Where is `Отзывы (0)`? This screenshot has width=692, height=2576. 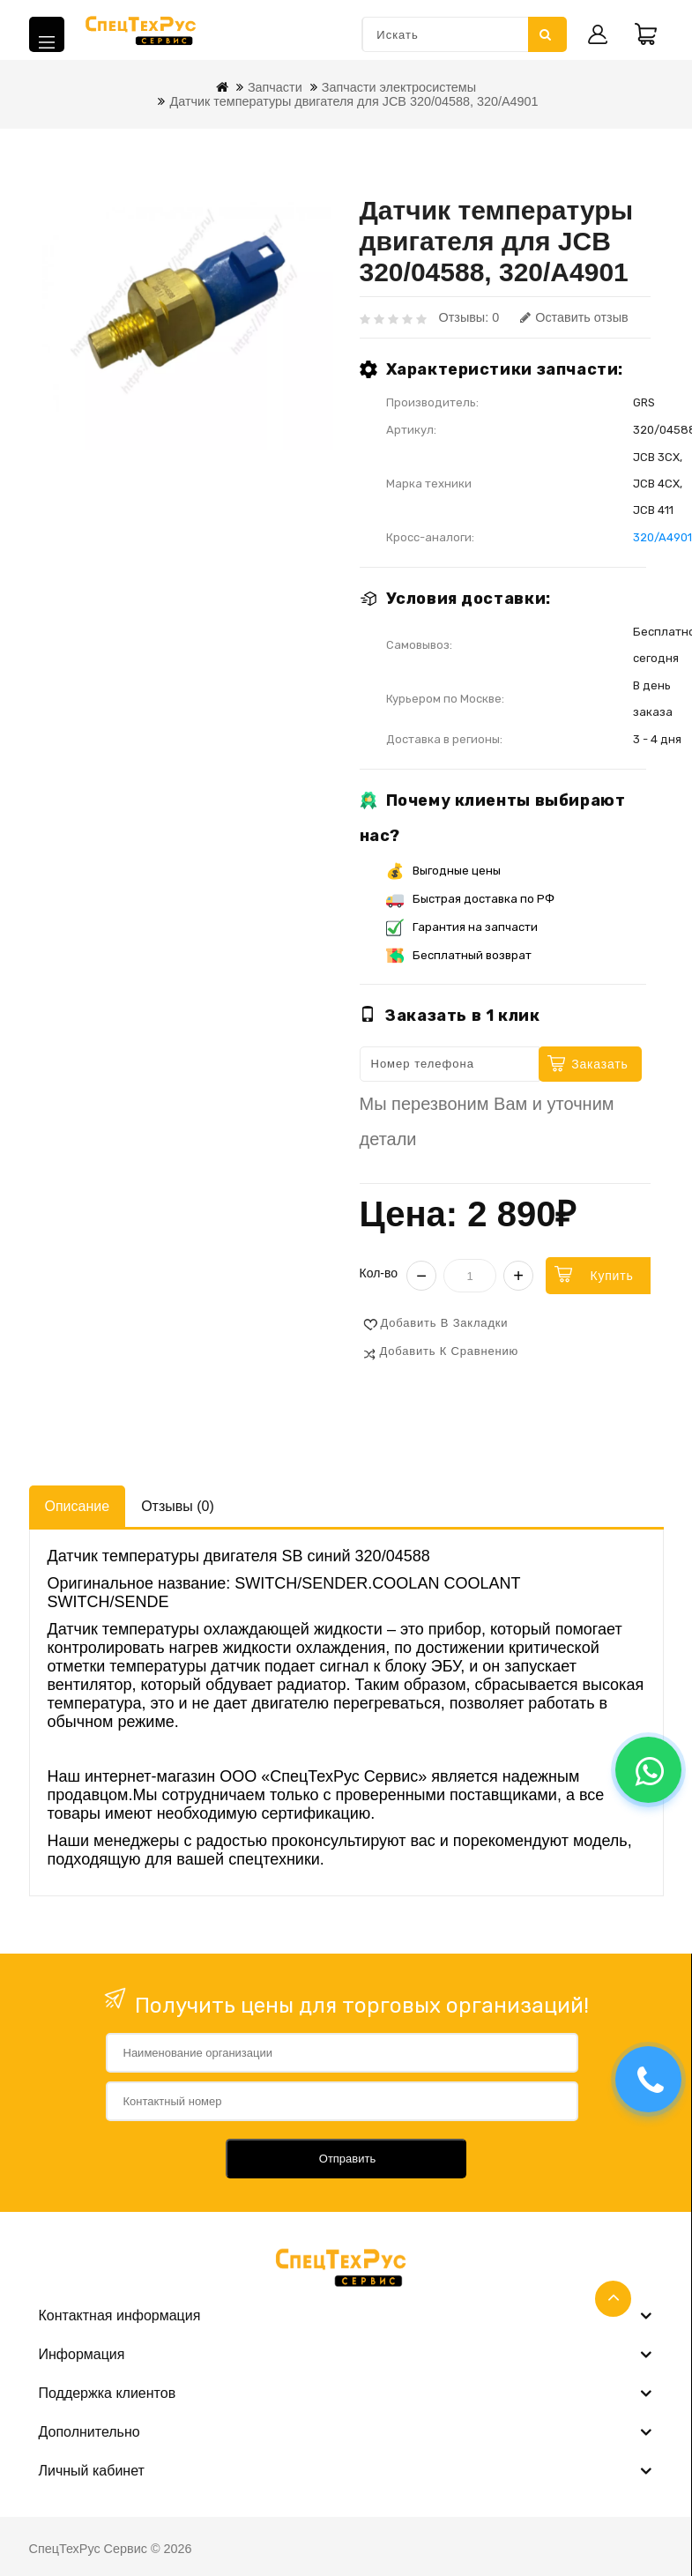 Отзывы (0) is located at coordinates (177, 1506).